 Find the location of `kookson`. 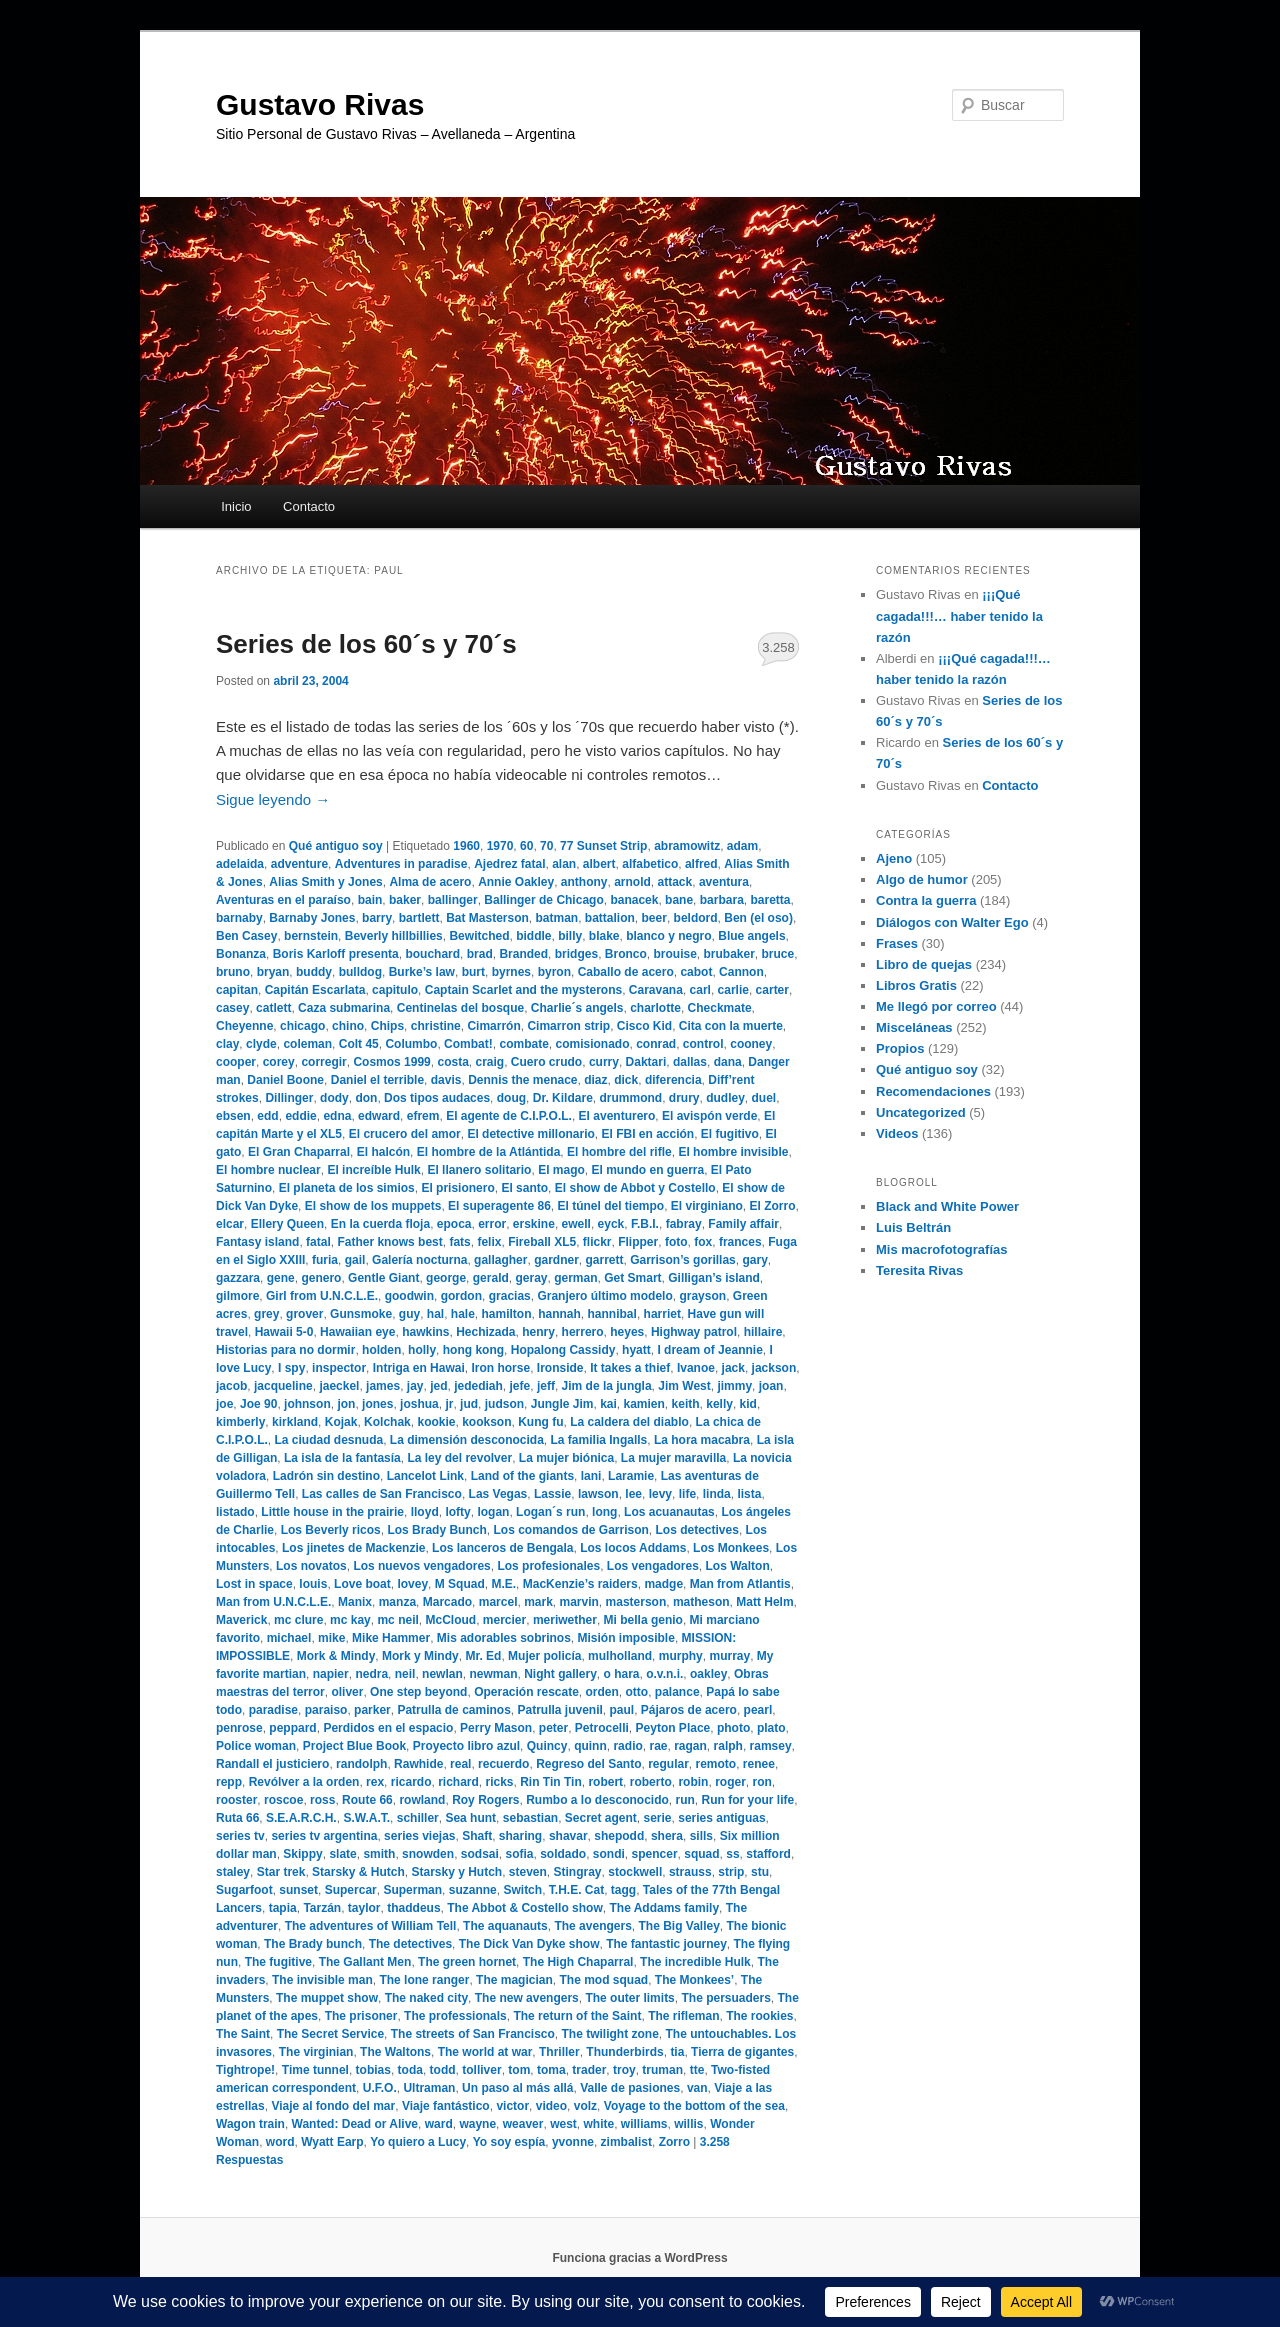

kookson is located at coordinates (486, 1422).